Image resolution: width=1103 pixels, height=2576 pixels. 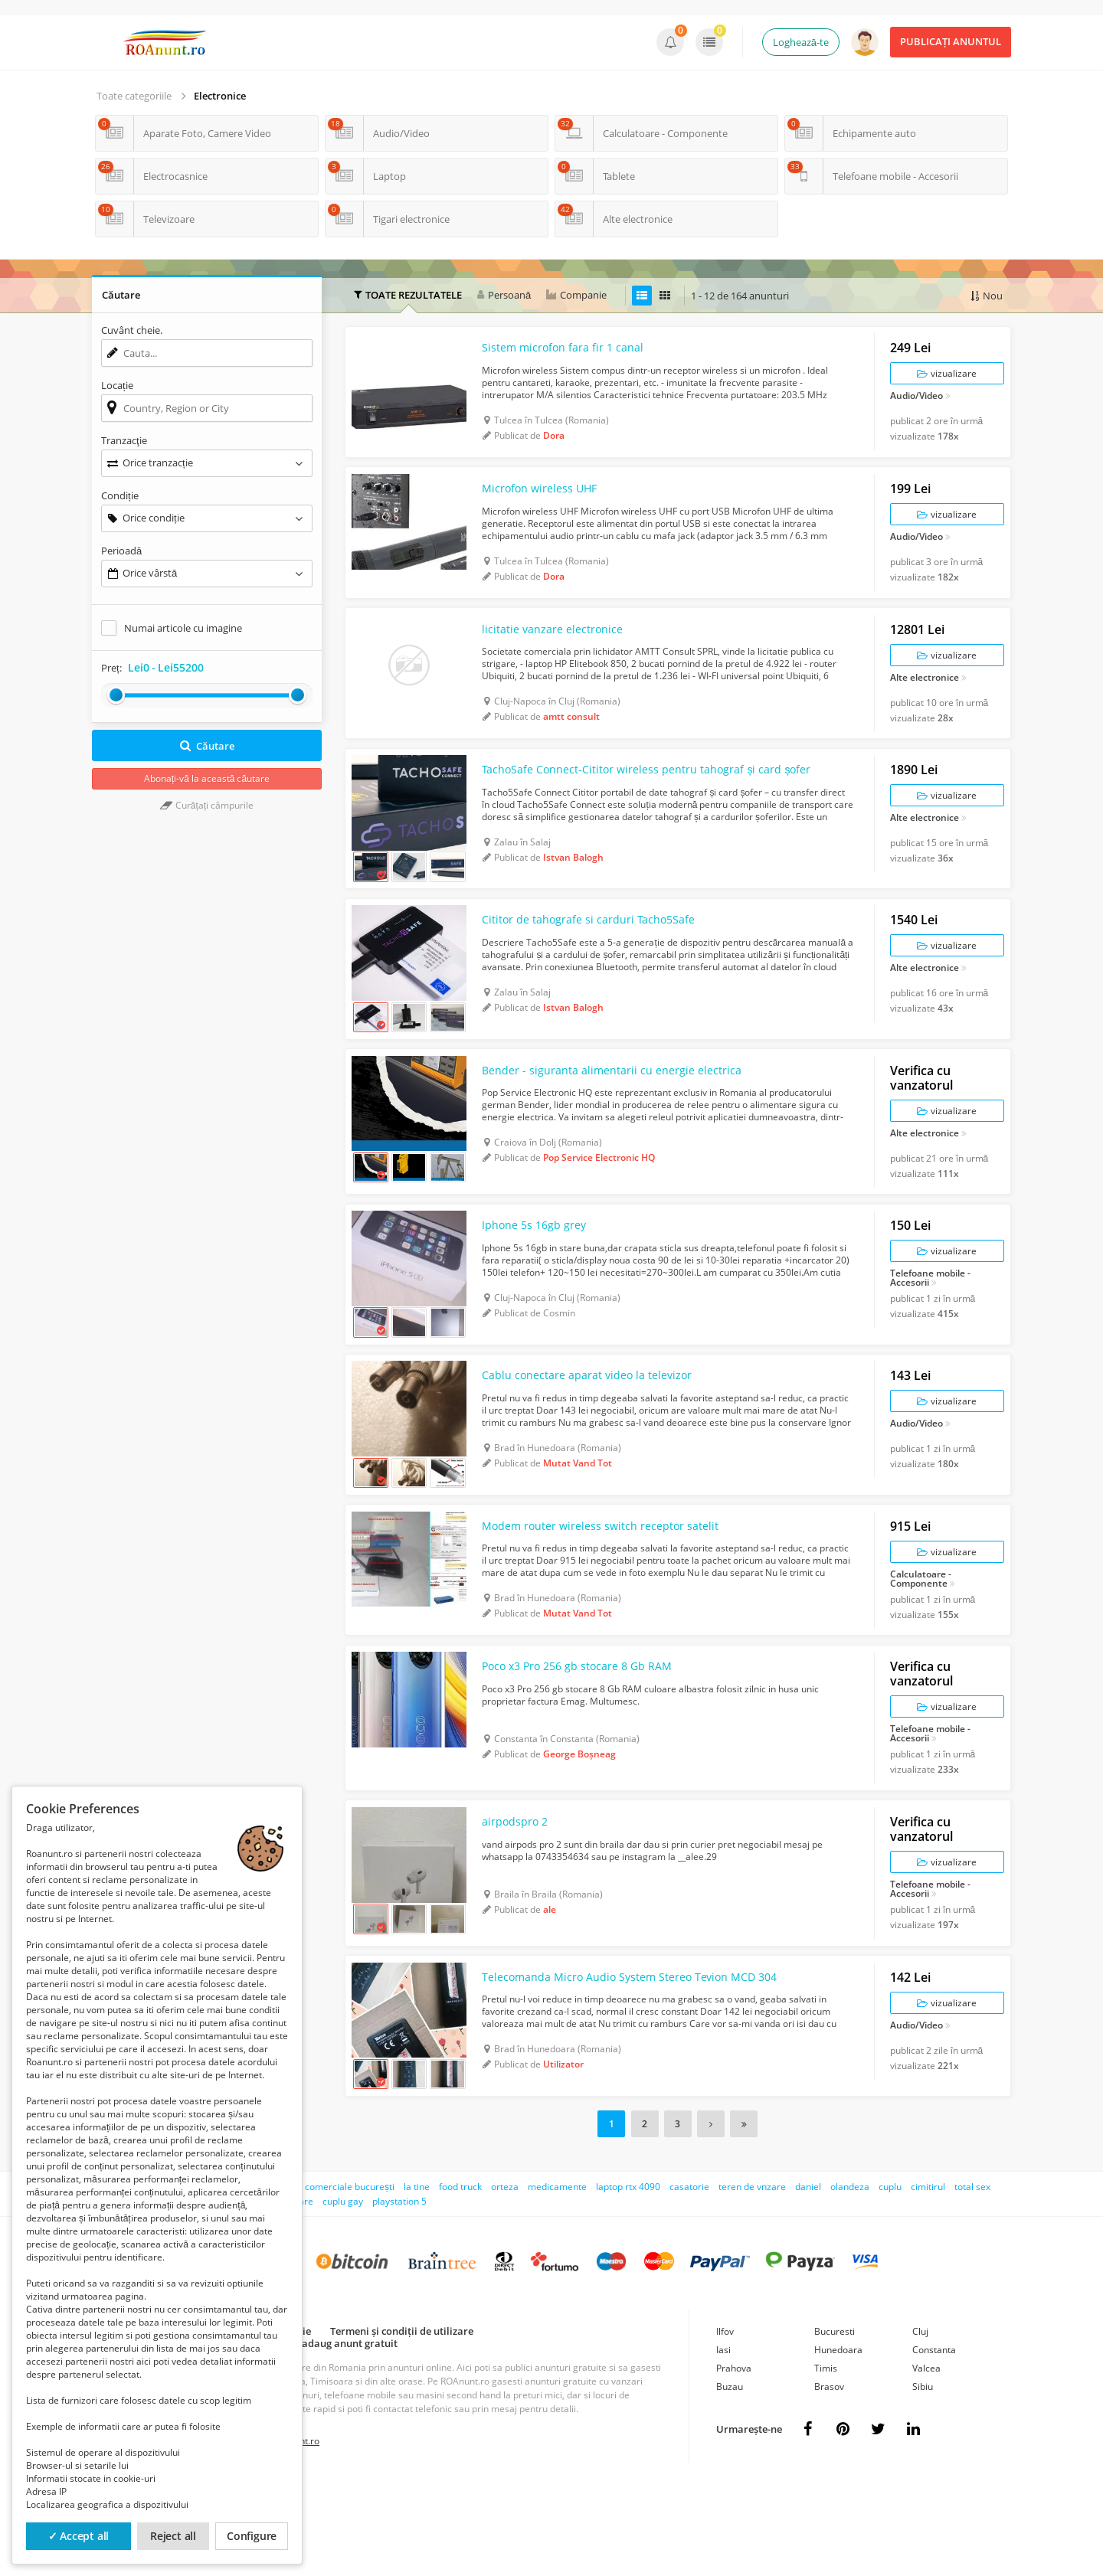 What do you see at coordinates (563, 2154) in the screenshot?
I see `Utilizator` at bounding box center [563, 2154].